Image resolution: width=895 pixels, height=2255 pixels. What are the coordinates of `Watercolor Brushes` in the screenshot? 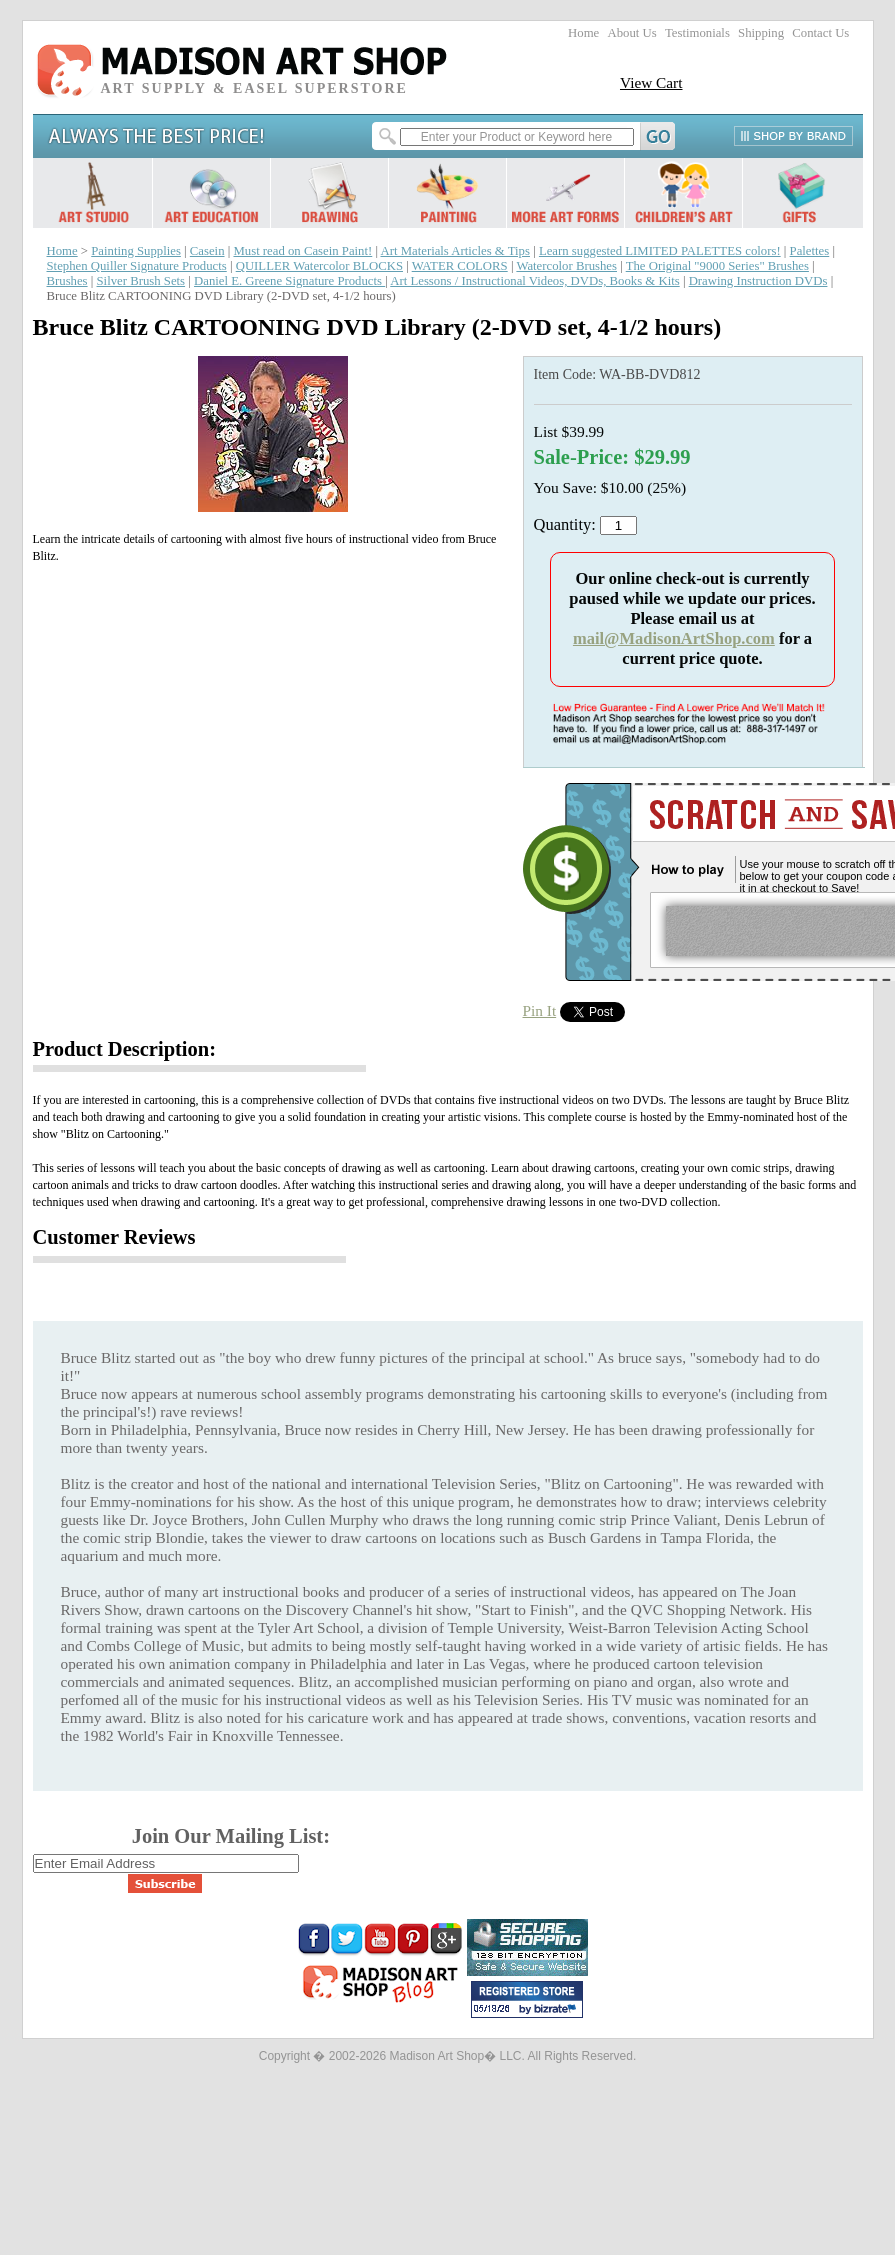 It's located at (566, 266).